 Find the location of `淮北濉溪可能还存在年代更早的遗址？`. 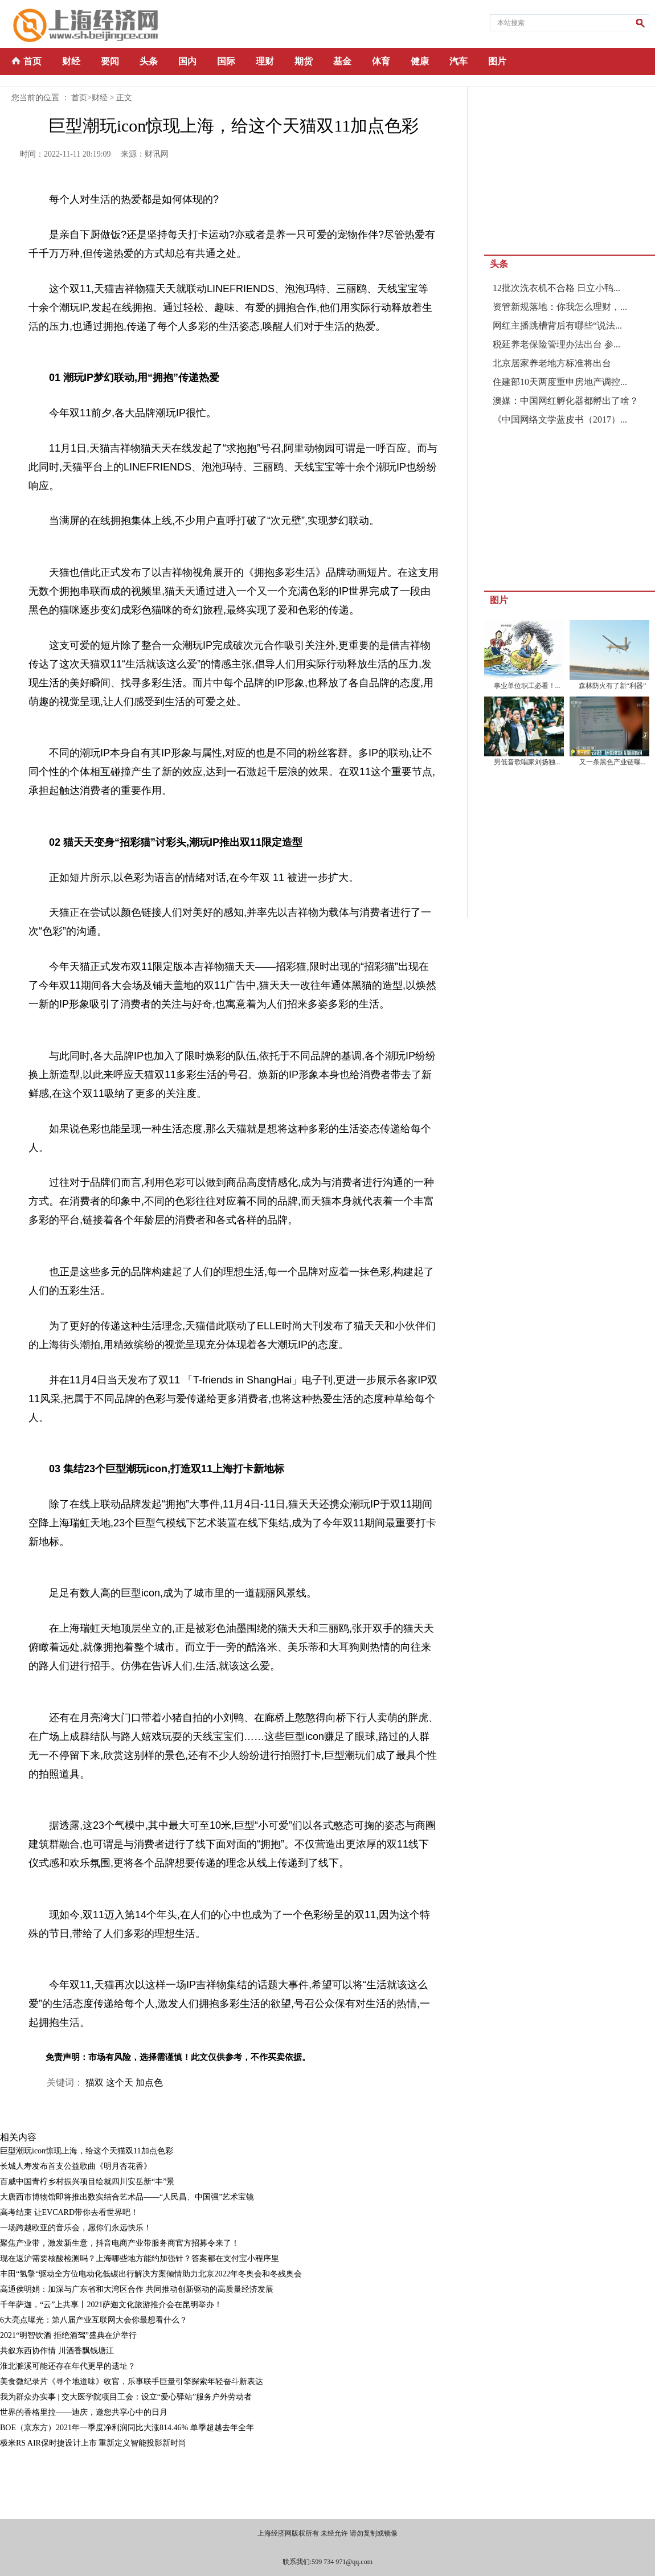

淮北濉溪可能还存在年代更早的遗址？ is located at coordinates (68, 2366).